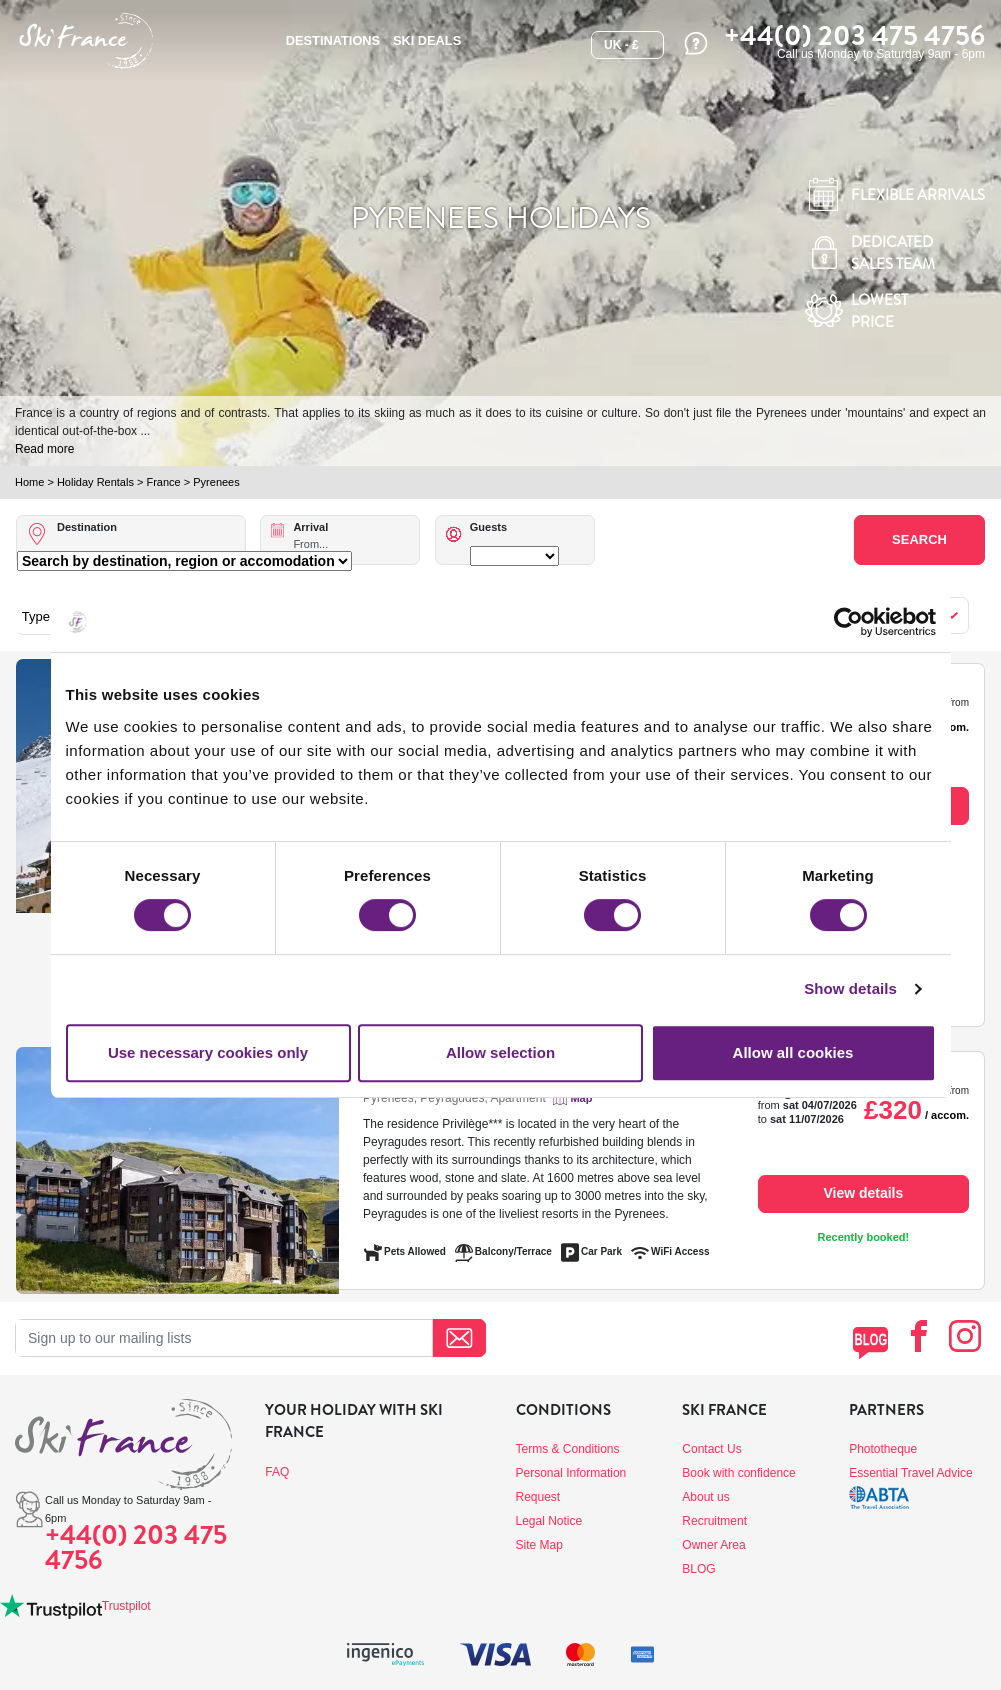 The width and height of the screenshot is (1001, 1690). Describe the element at coordinates (163, 482) in the screenshot. I see `France` at that location.